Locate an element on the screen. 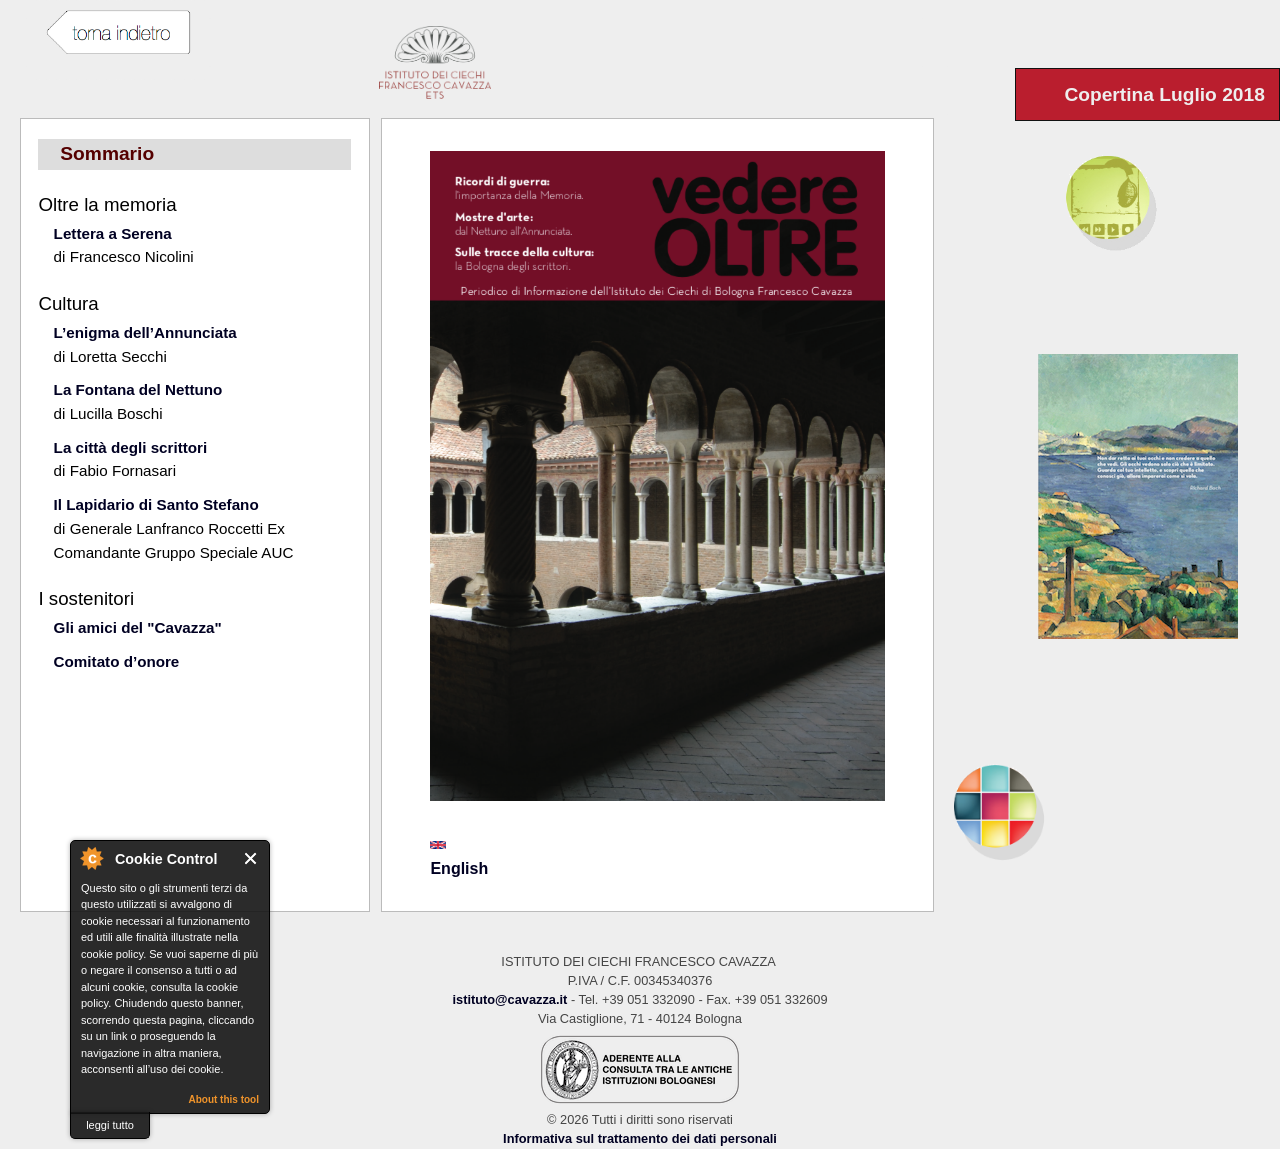 This screenshot has height=1149, width=1280. Gli amici del "Cavazza" is located at coordinates (138, 627).